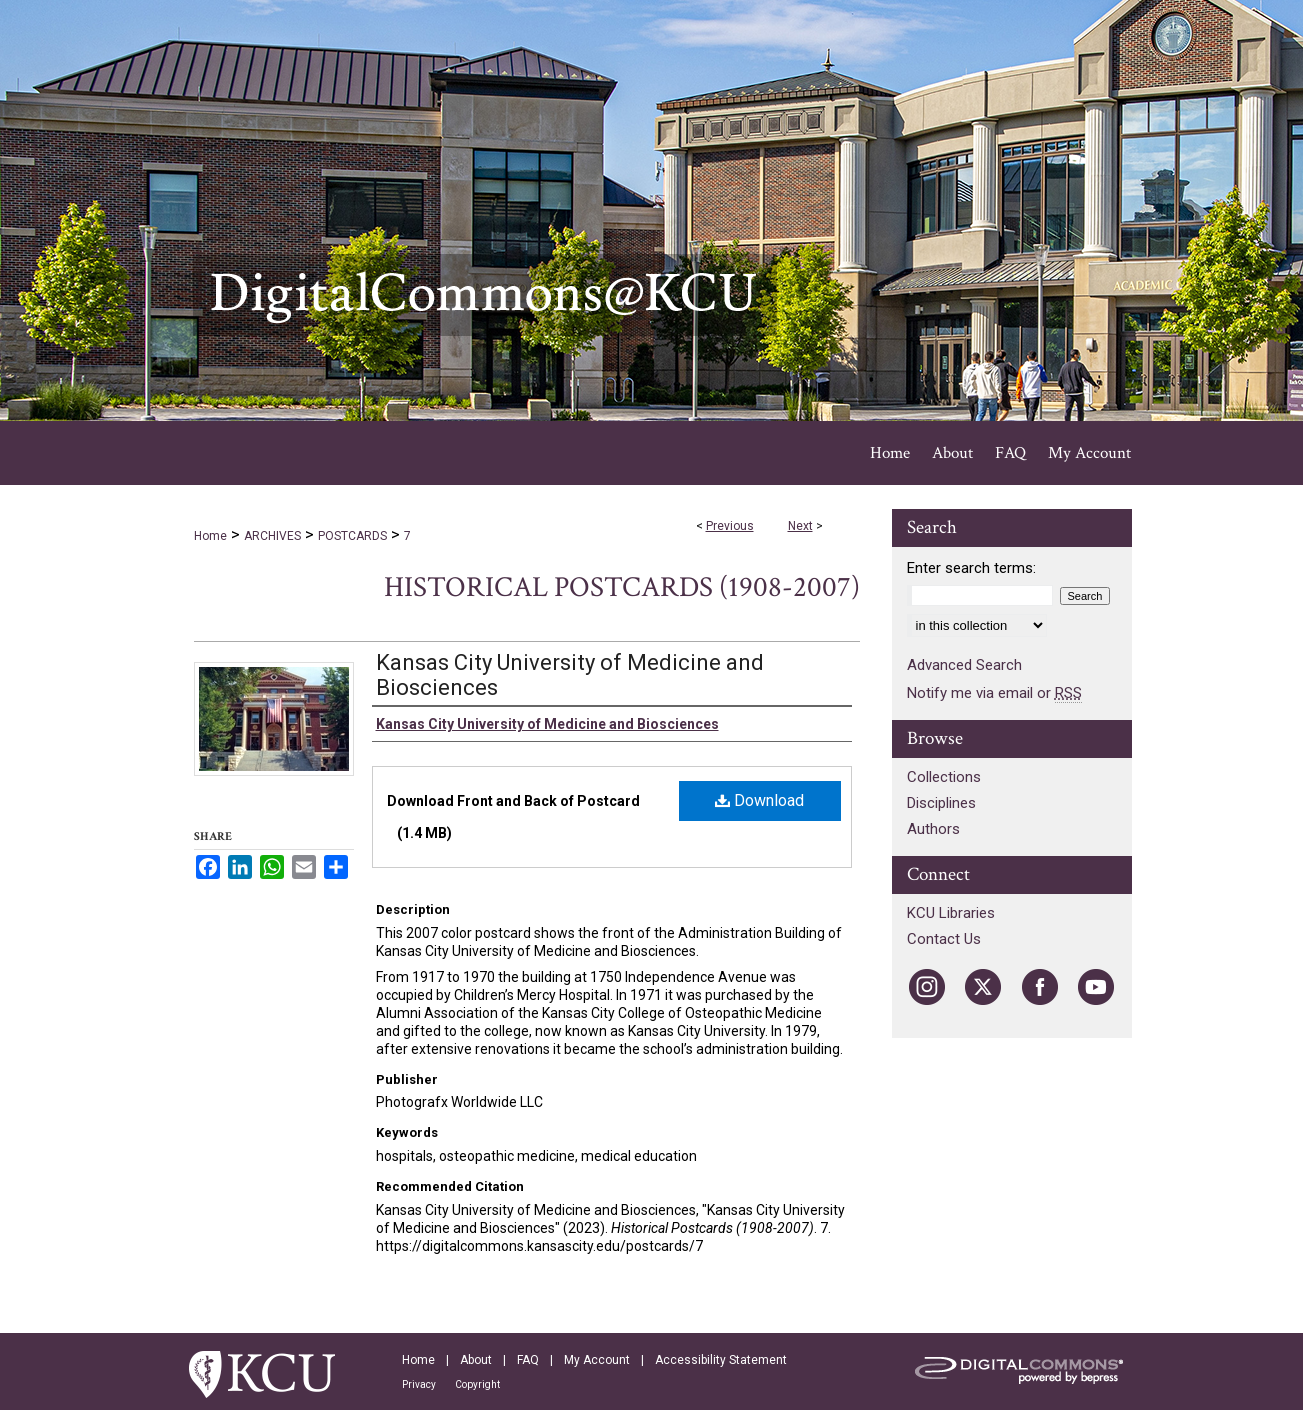  Describe the element at coordinates (721, 1360) in the screenshot. I see `Accessibility Statement` at that location.